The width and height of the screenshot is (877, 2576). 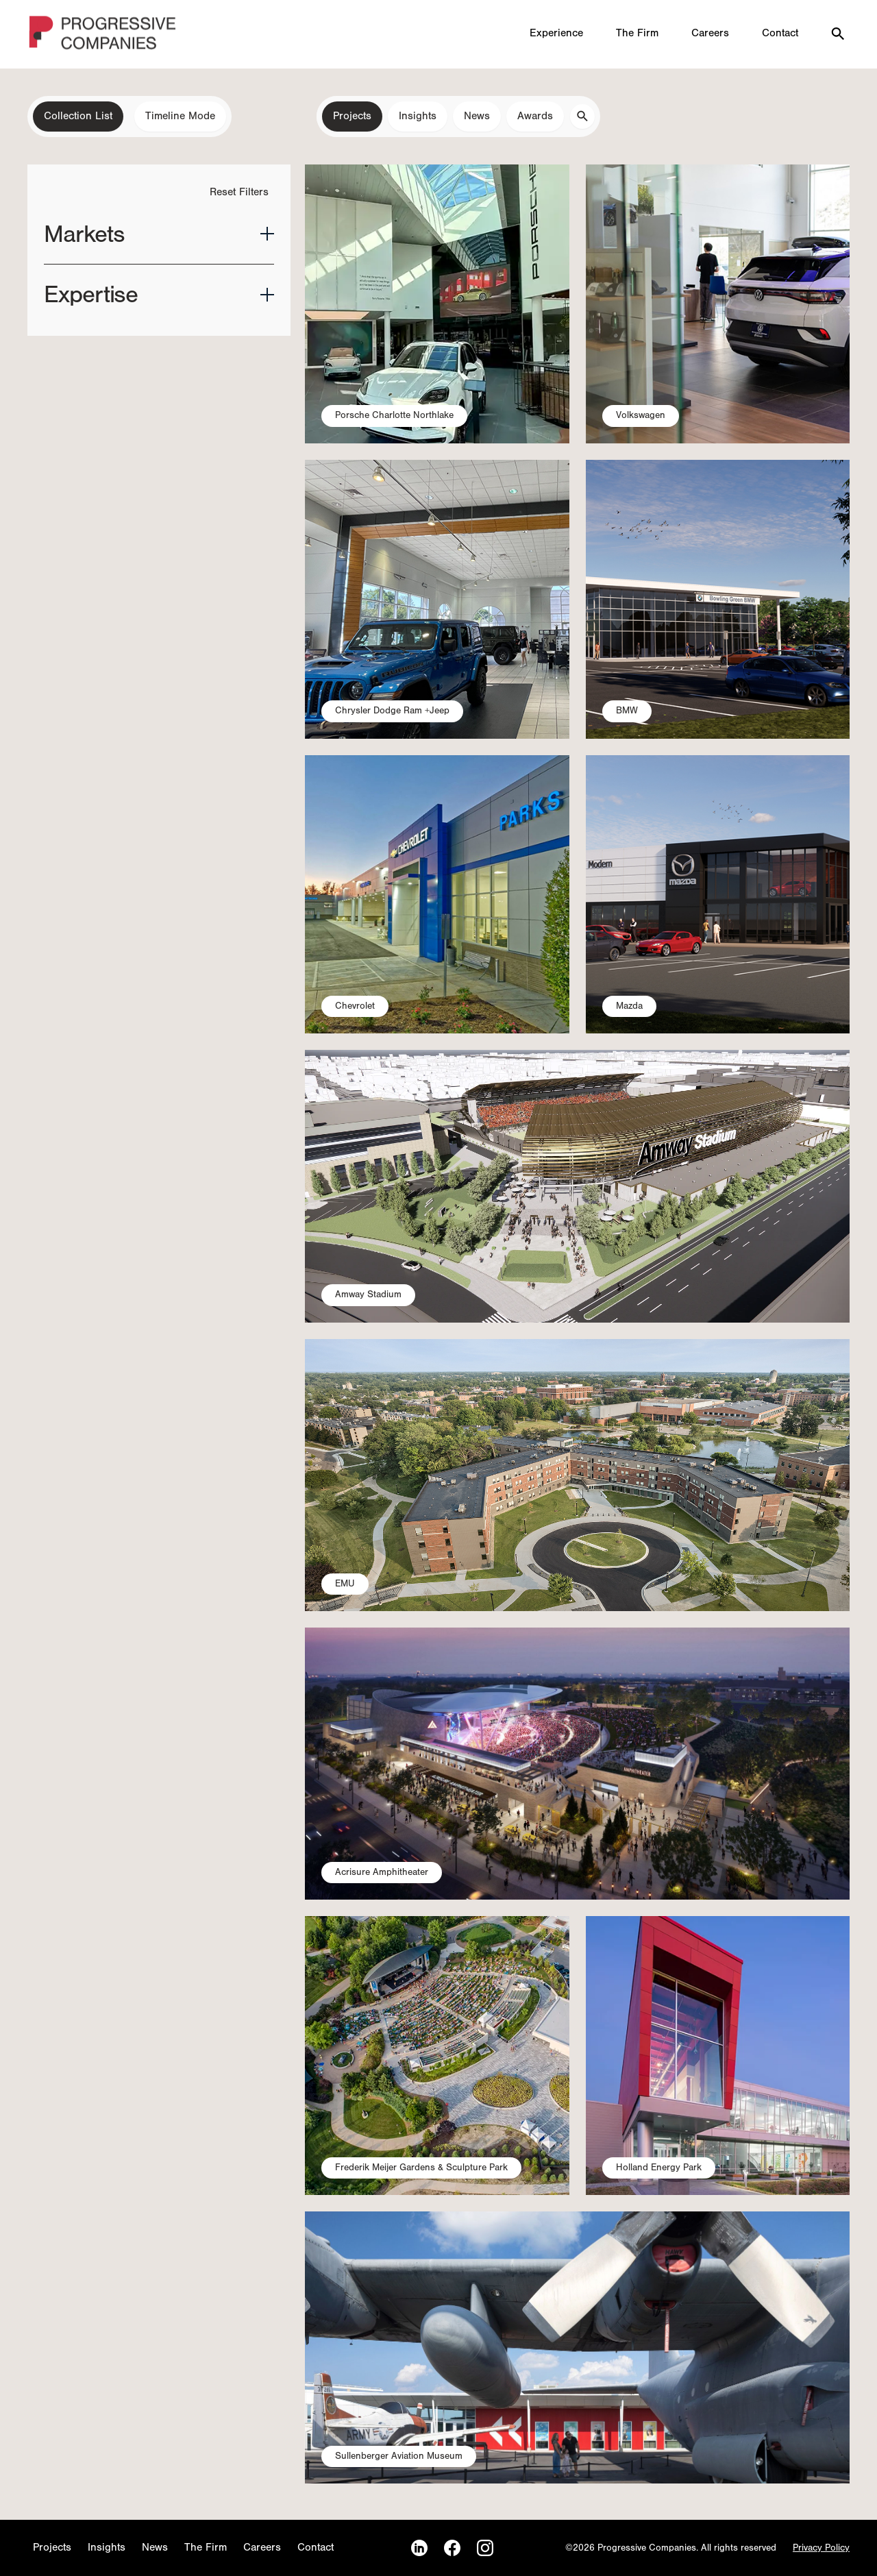 I want to click on Privacy Policy, so click(x=821, y=2548).